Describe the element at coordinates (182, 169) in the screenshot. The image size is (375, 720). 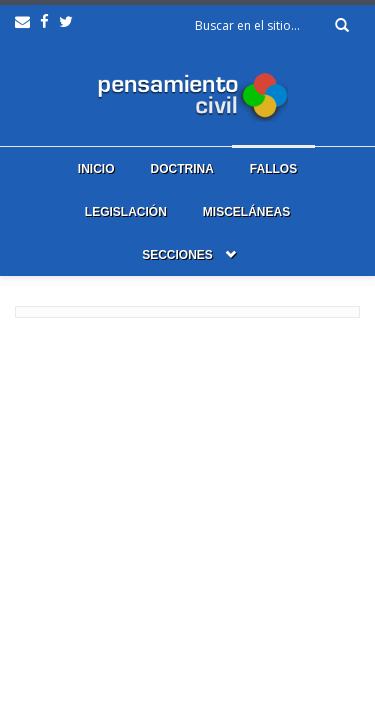
I see `Doctrina` at that location.